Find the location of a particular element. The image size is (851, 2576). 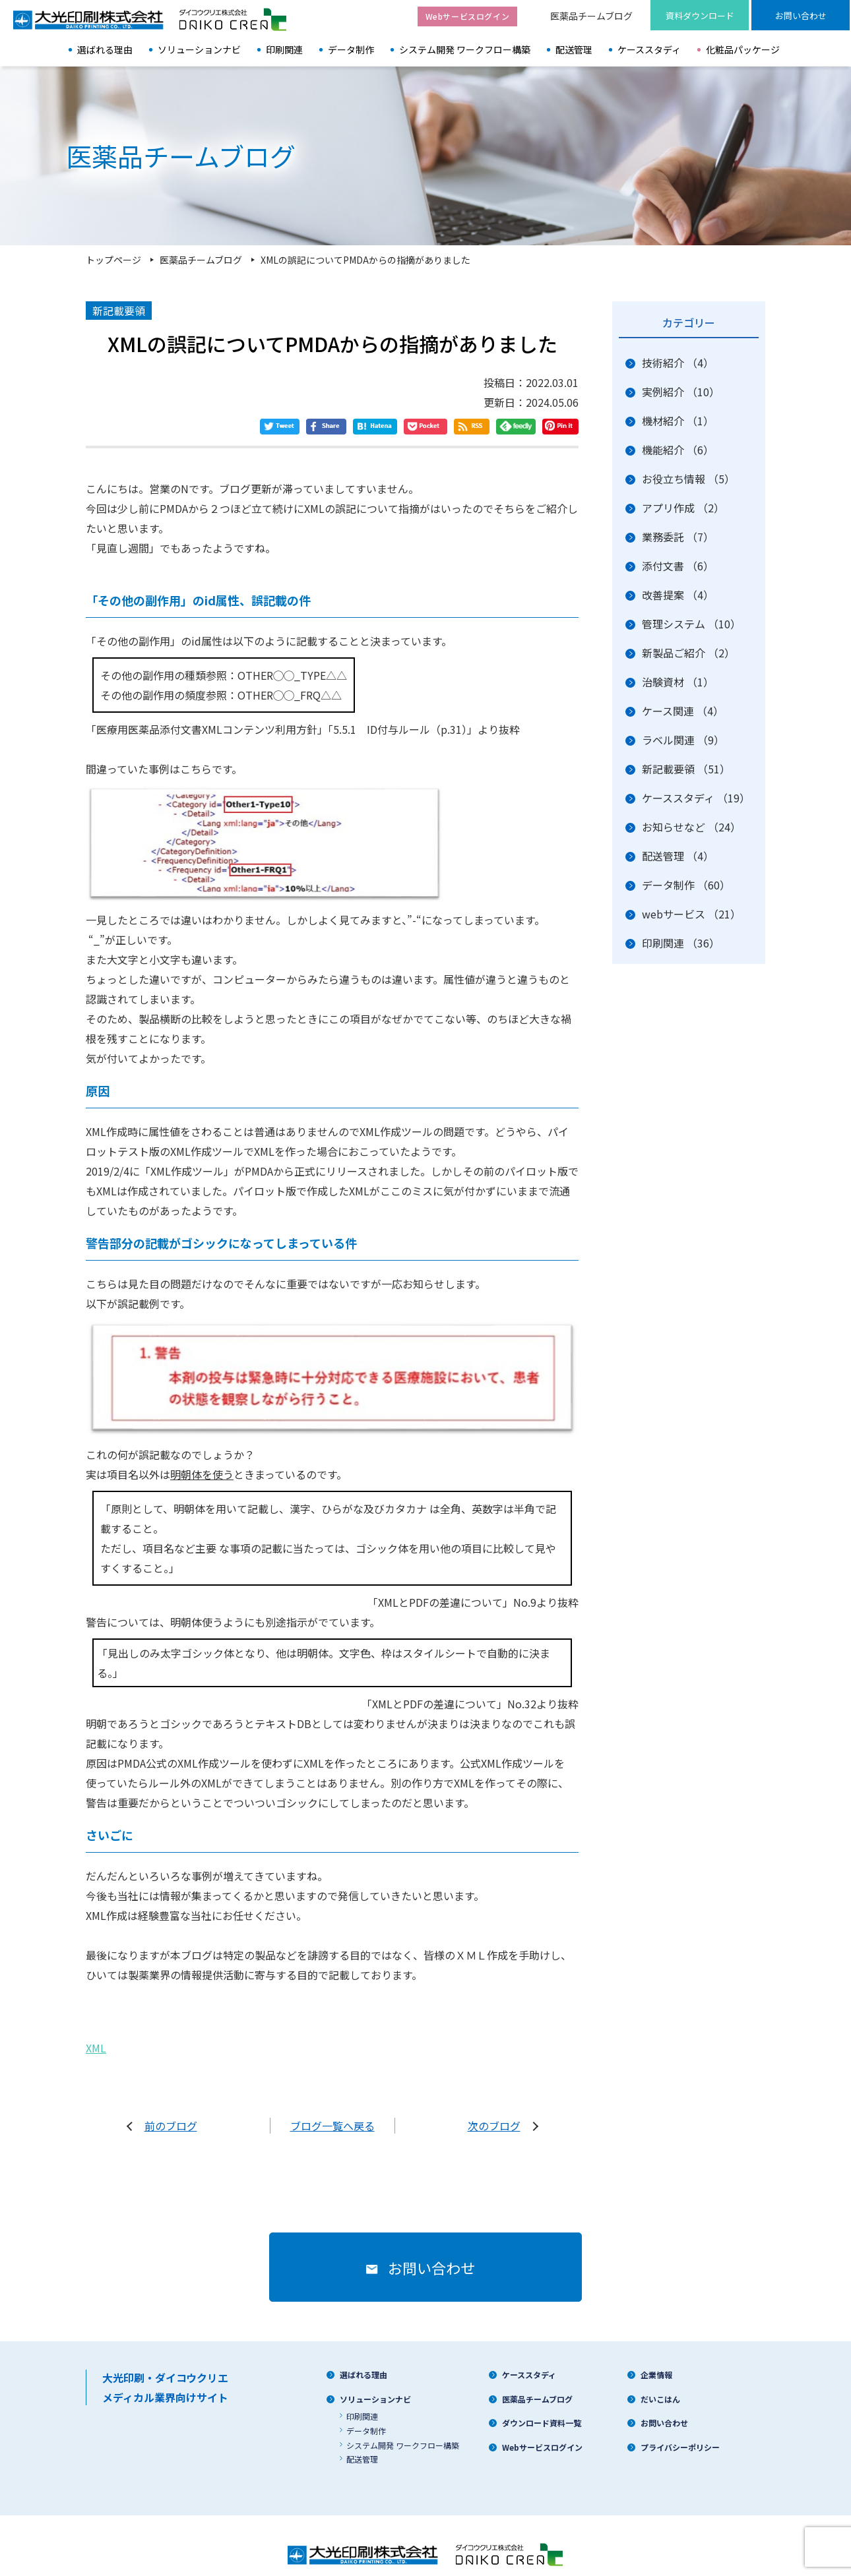

ブログ一覧へ戻る is located at coordinates (332, 2112).